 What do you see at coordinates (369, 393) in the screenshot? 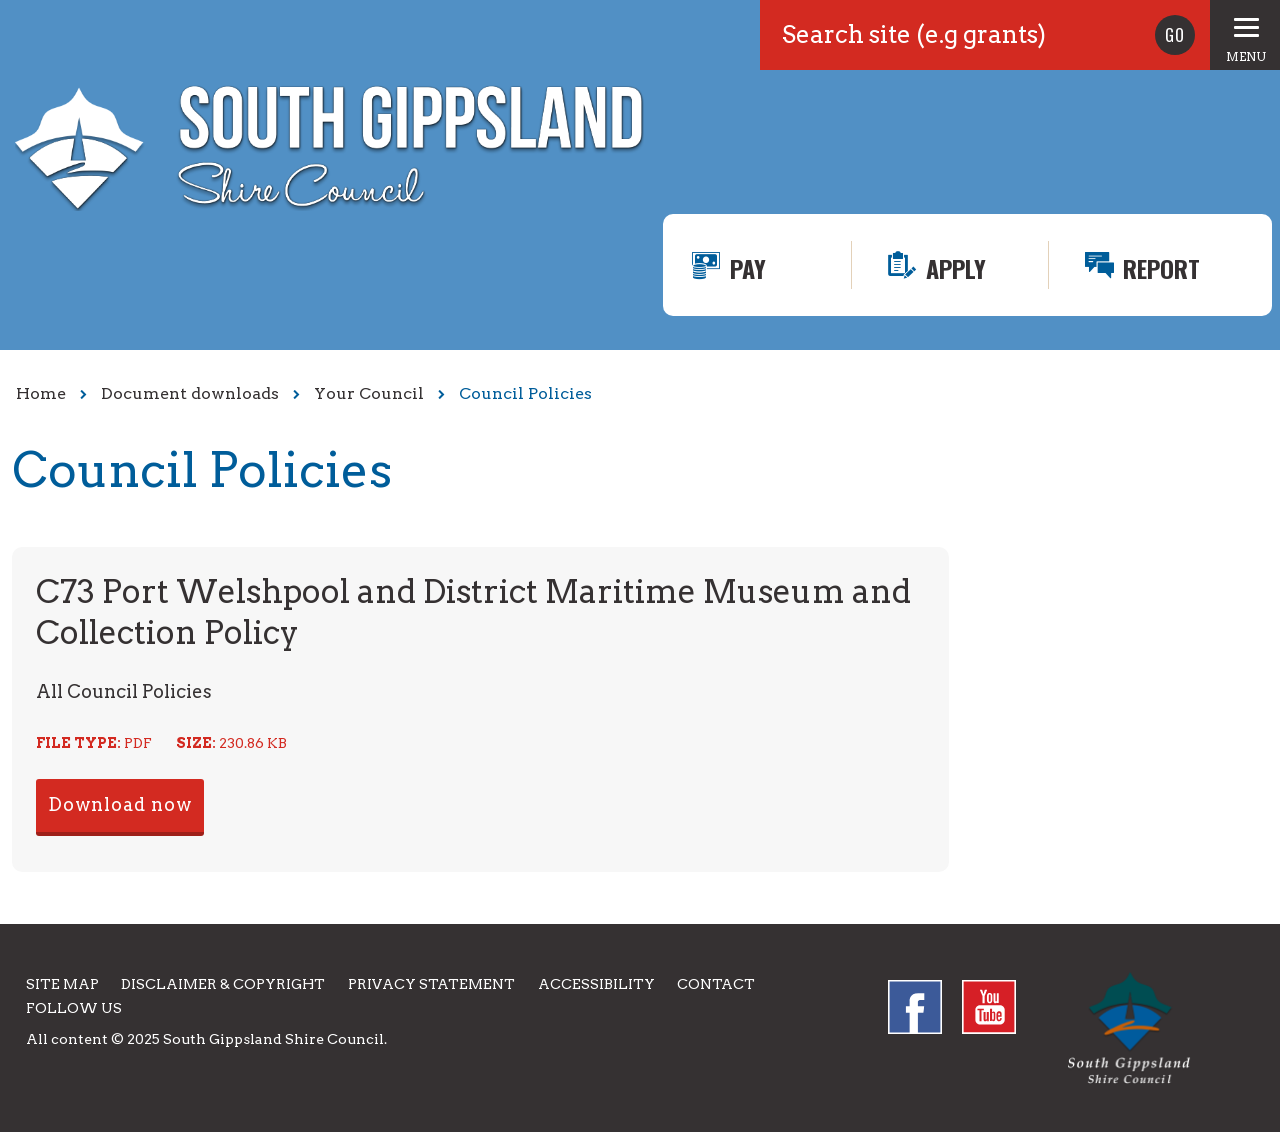
I see `Your Council` at bounding box center [369, 393].